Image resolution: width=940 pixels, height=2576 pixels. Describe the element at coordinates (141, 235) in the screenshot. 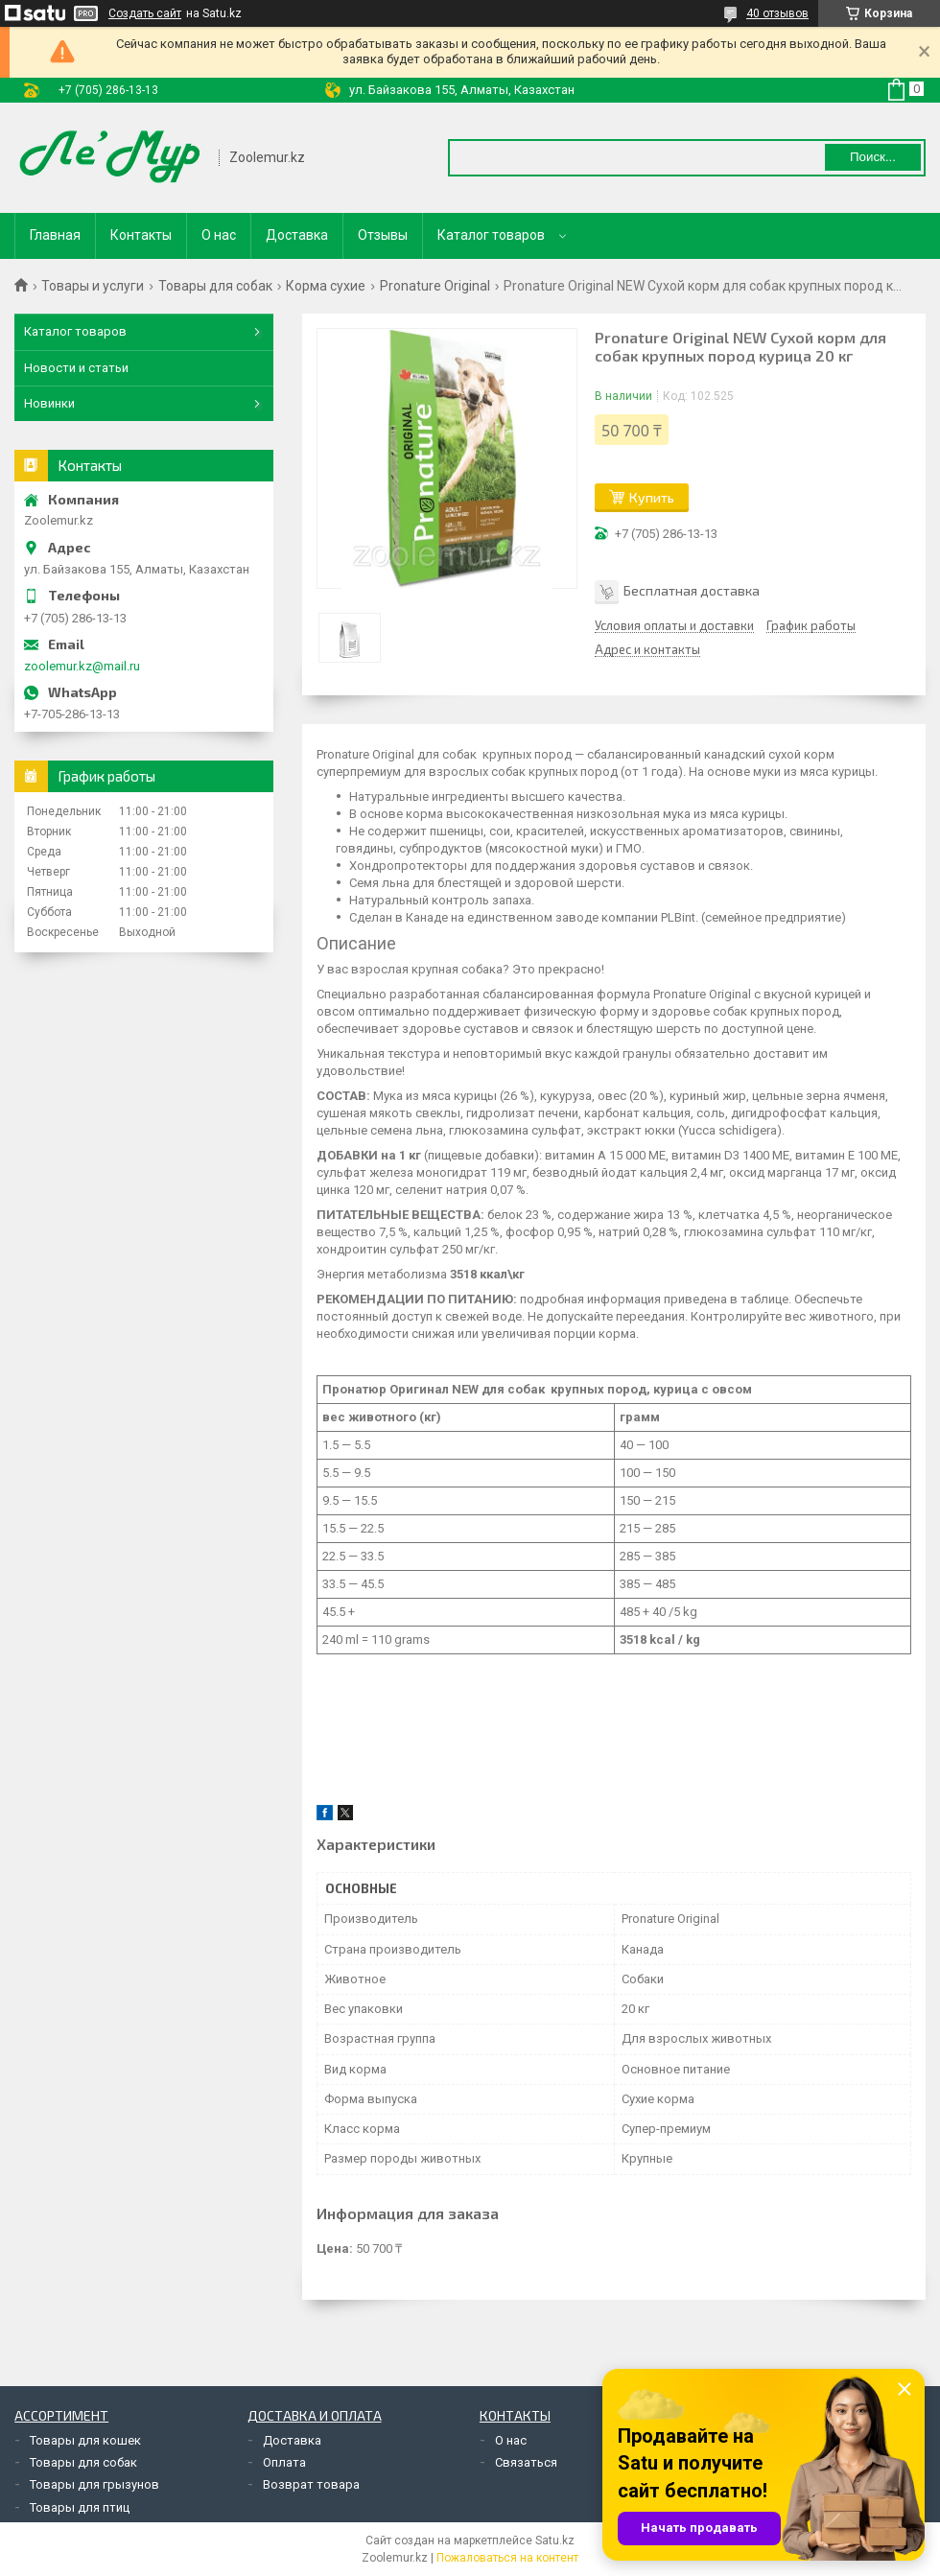

I see `Контакты` at that location.